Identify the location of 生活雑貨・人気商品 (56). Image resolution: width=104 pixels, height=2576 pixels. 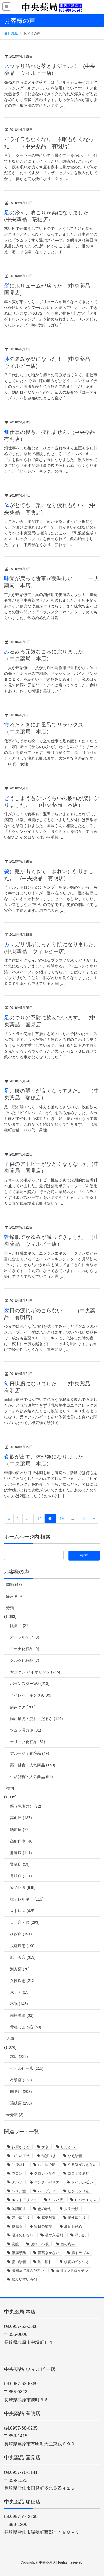
(31, 1776).